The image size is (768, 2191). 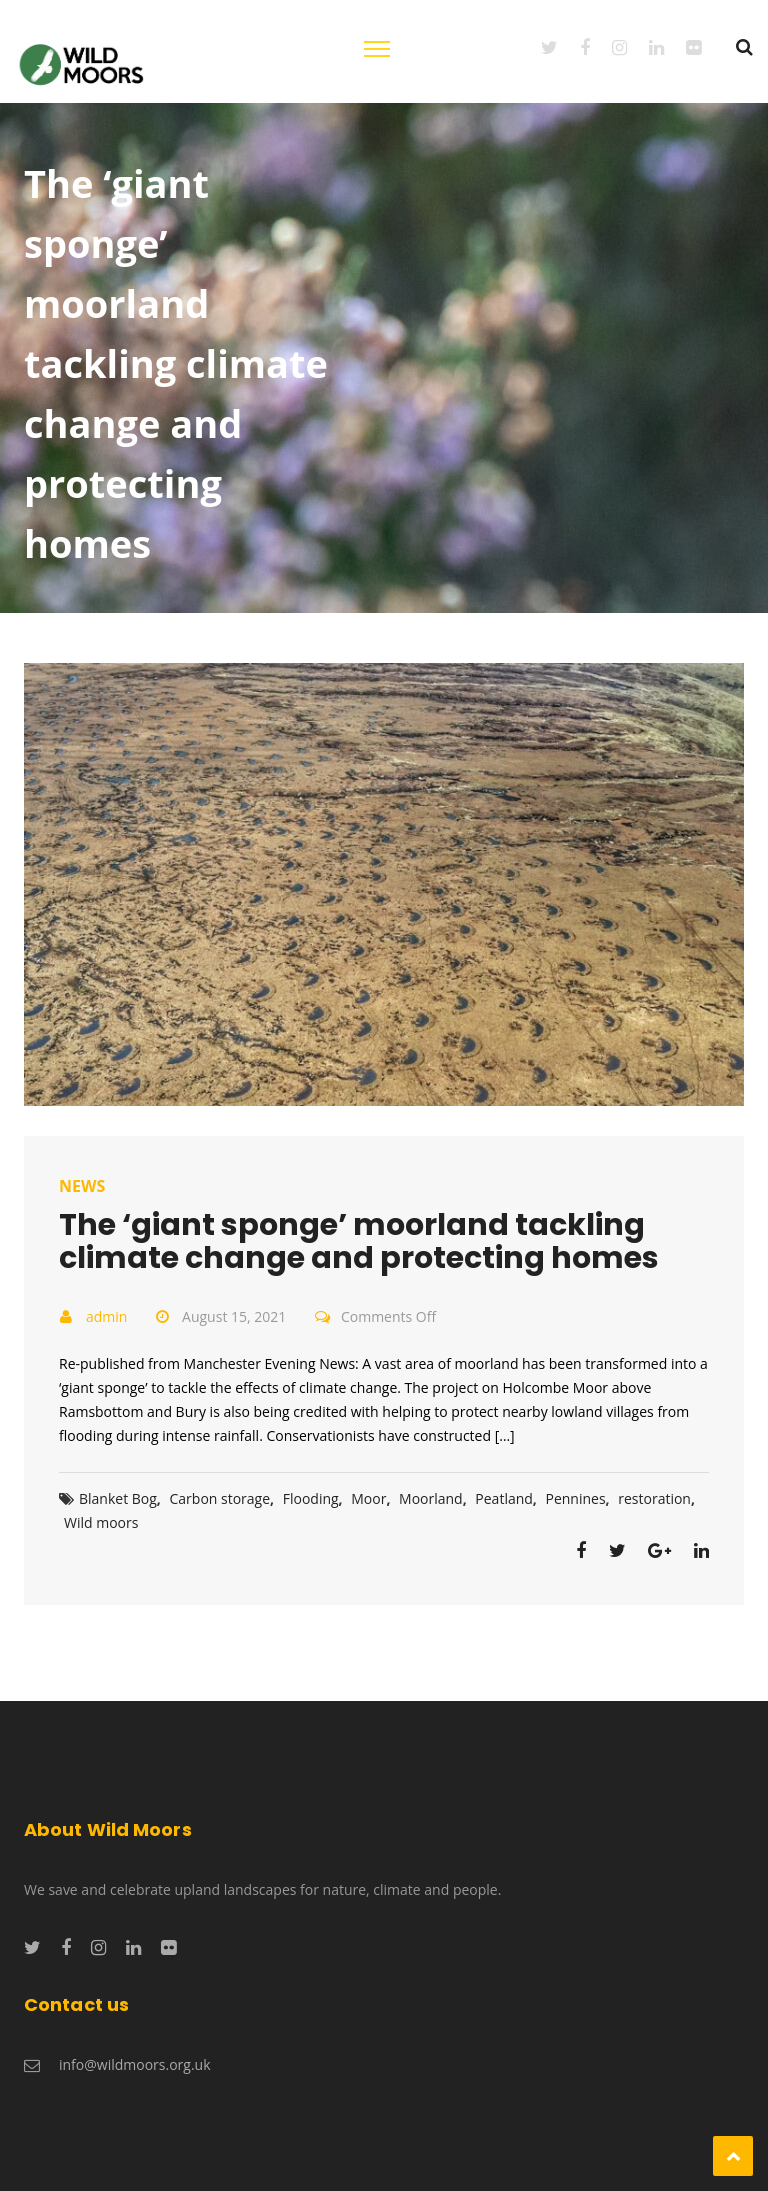 What do you see at coordinates (368, 1498) in the screenshot?
I see `Moor` at bounding box center [368, 1498].